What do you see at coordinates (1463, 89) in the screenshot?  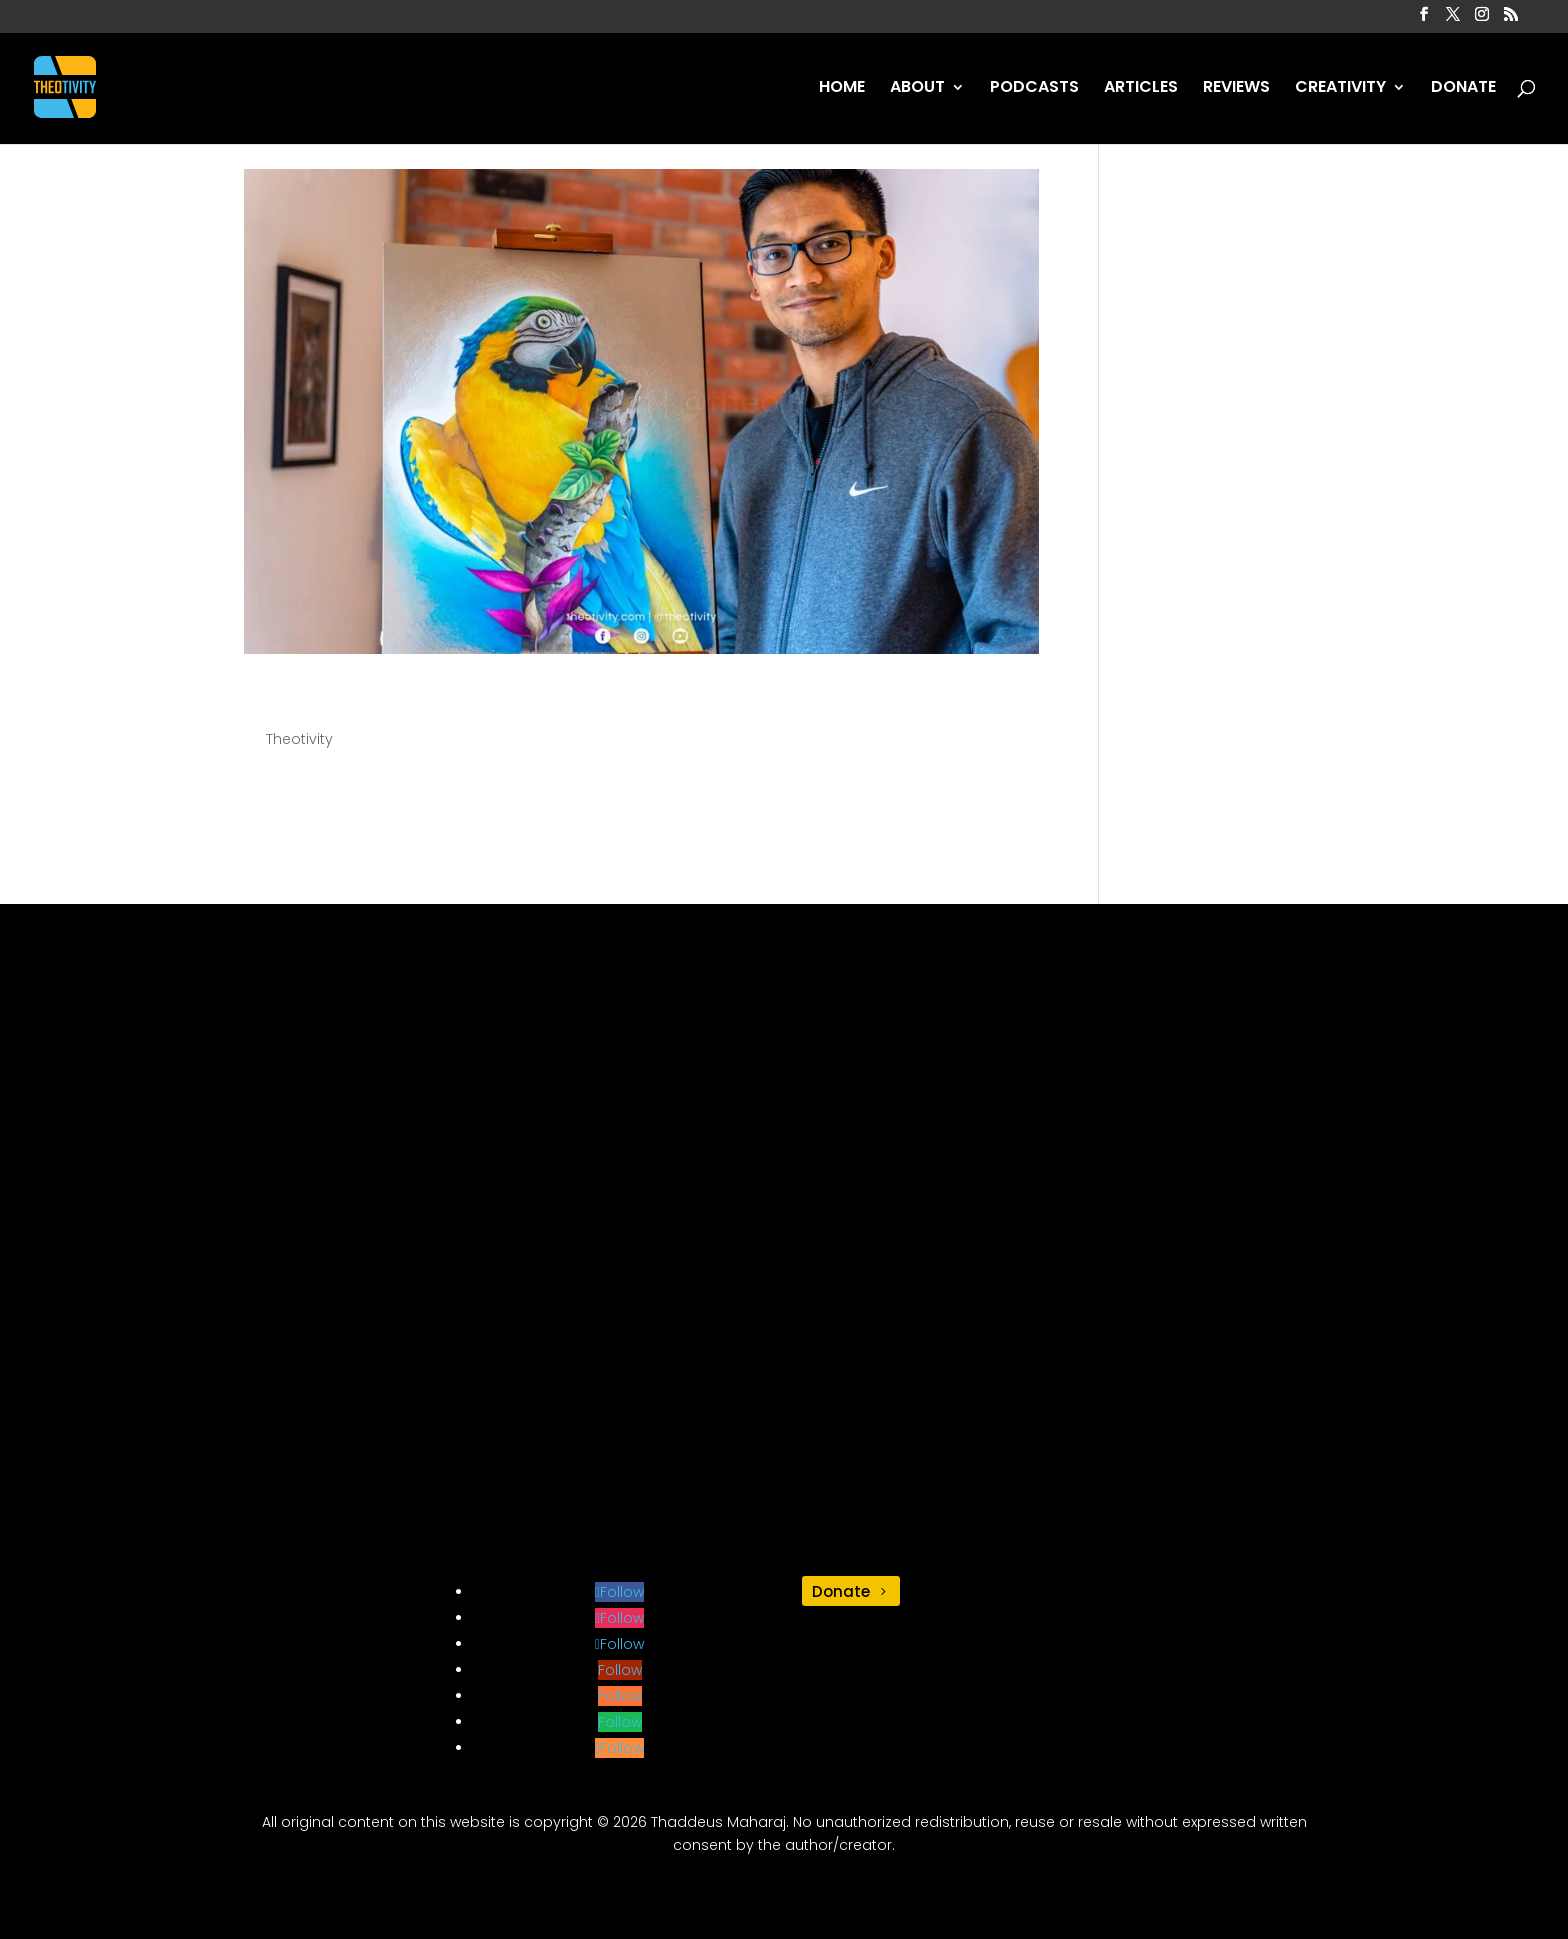 I see `DONATE` at bounding box center [1463, 89].